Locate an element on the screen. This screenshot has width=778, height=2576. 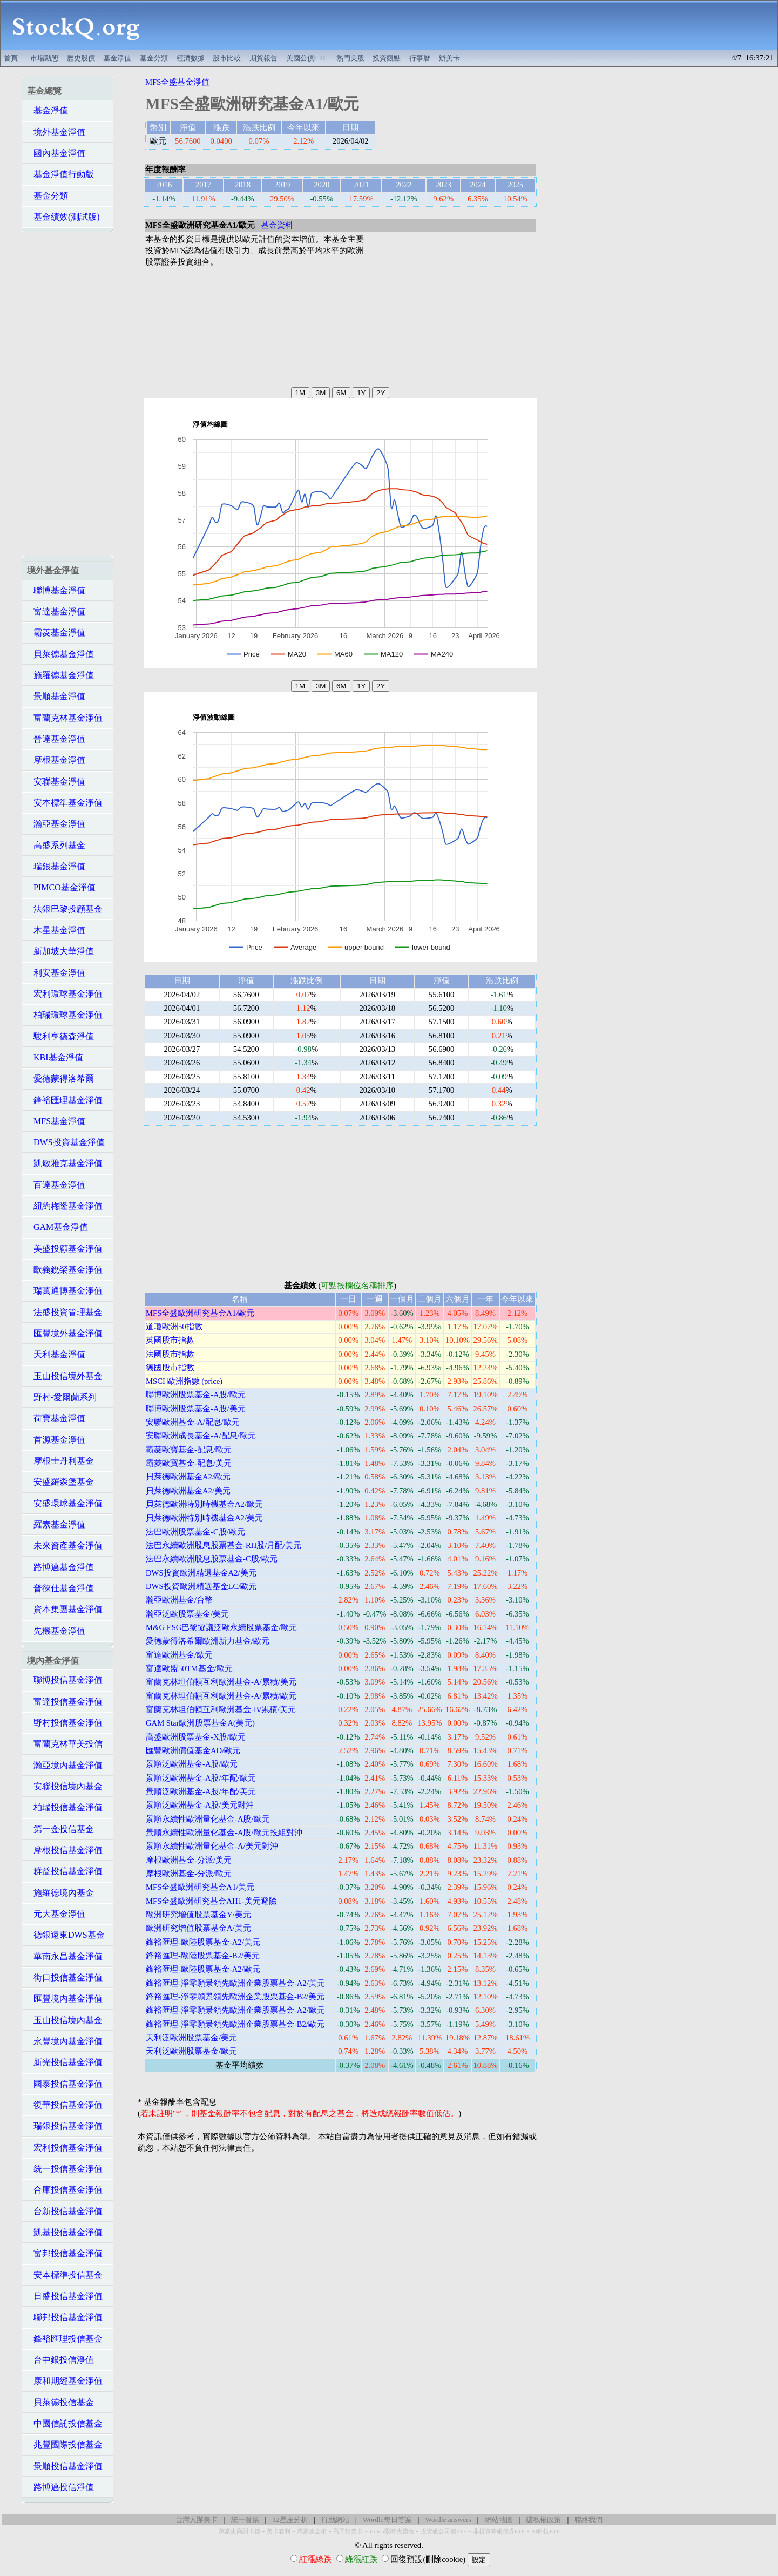
凱敏雅克基金淨值 is located at coordinates (65, 1163).